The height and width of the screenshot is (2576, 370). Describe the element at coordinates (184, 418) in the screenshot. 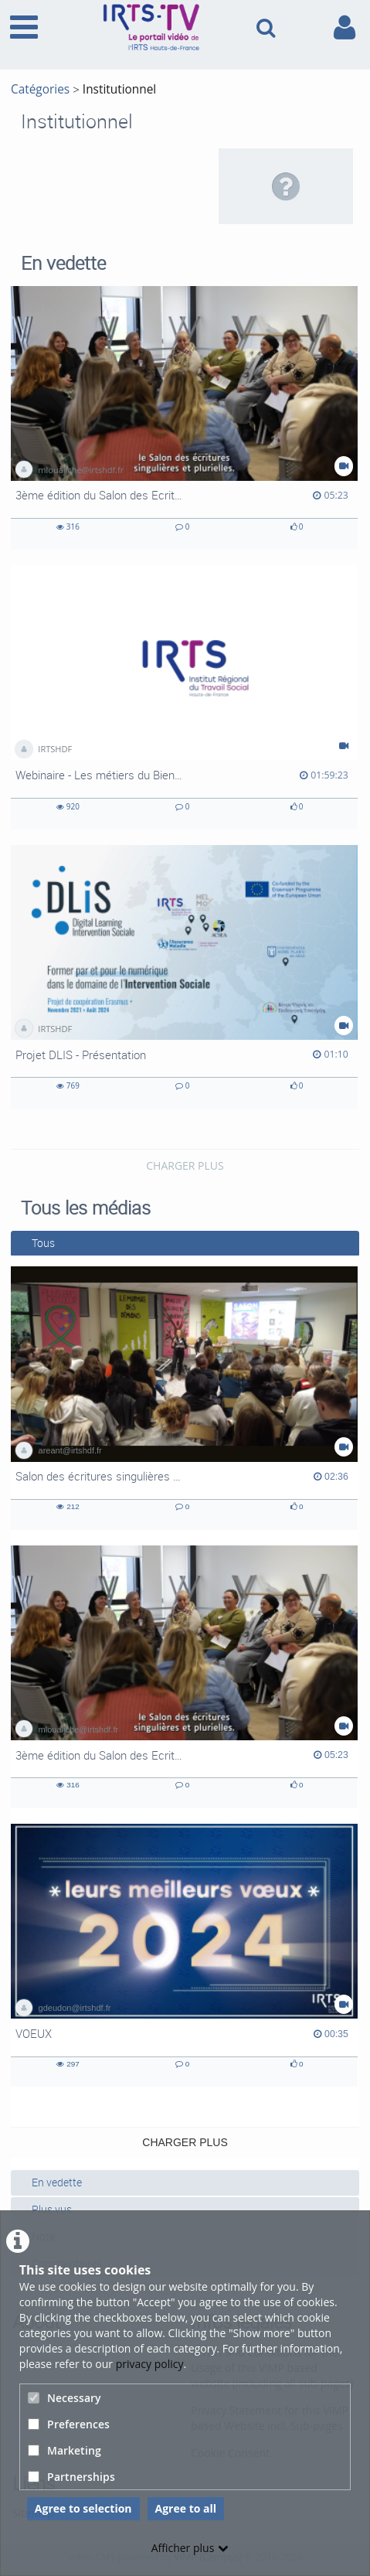

I see `[3ème édition du Salon des Ecritures Singulières et Plurielles - Site Hainaut-Cambrésis - 21/11/24]` at that location.